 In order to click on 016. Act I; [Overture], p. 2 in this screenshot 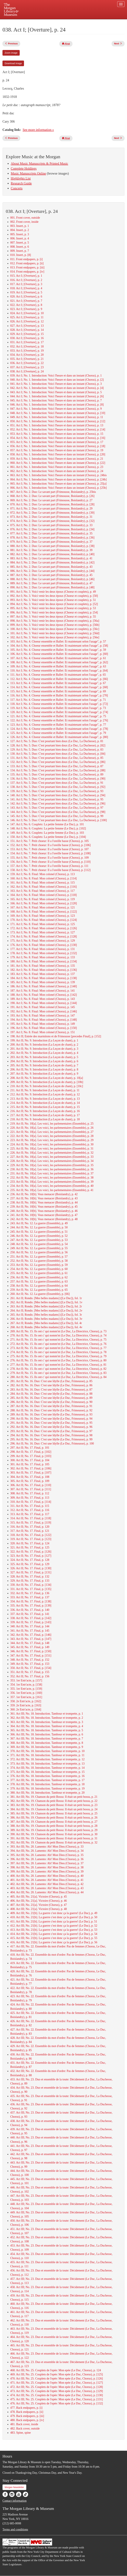, I will do `click(26, 280)`.